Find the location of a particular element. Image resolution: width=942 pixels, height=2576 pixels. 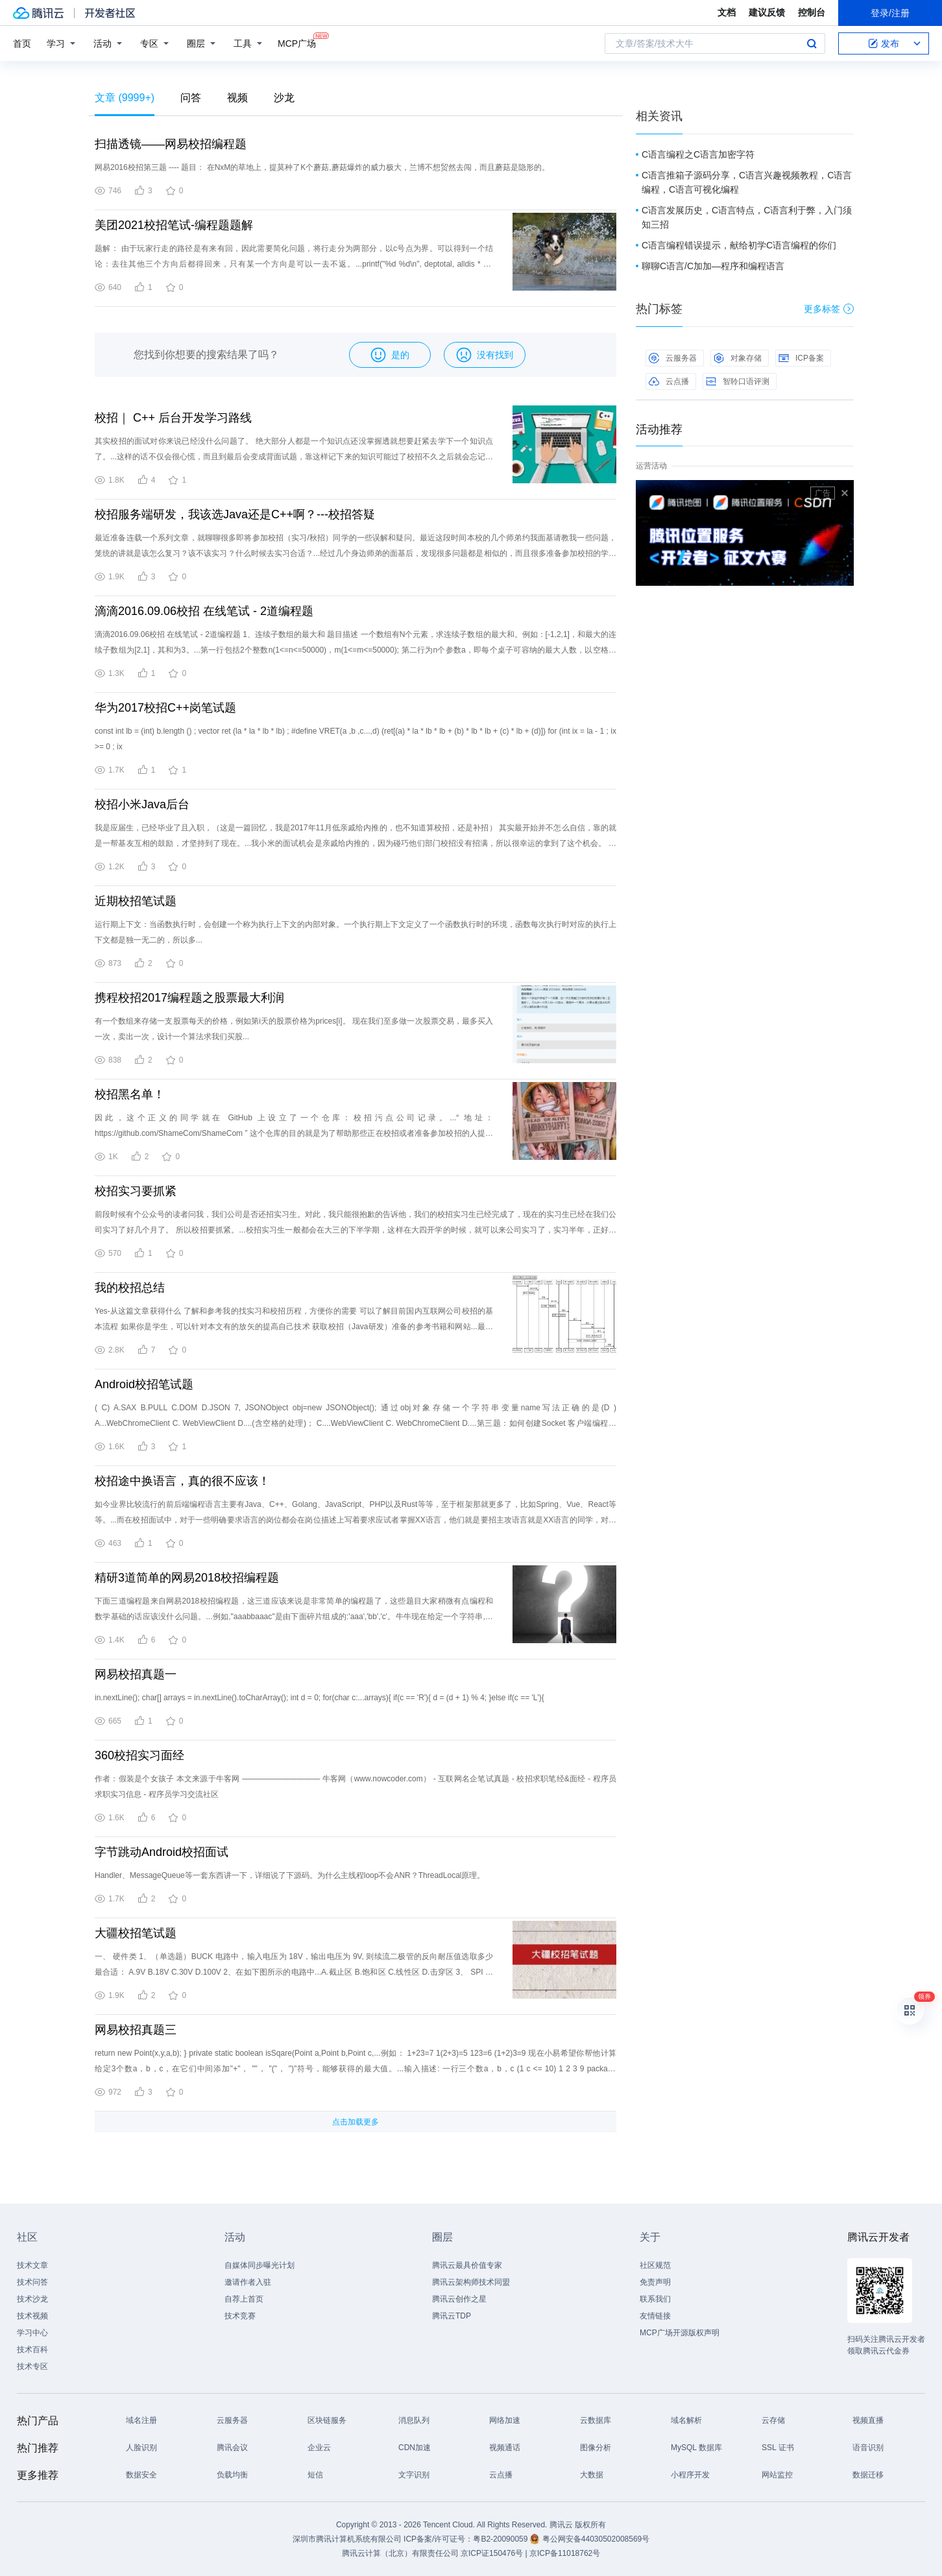

文档 is located at coordinates (727, 12).